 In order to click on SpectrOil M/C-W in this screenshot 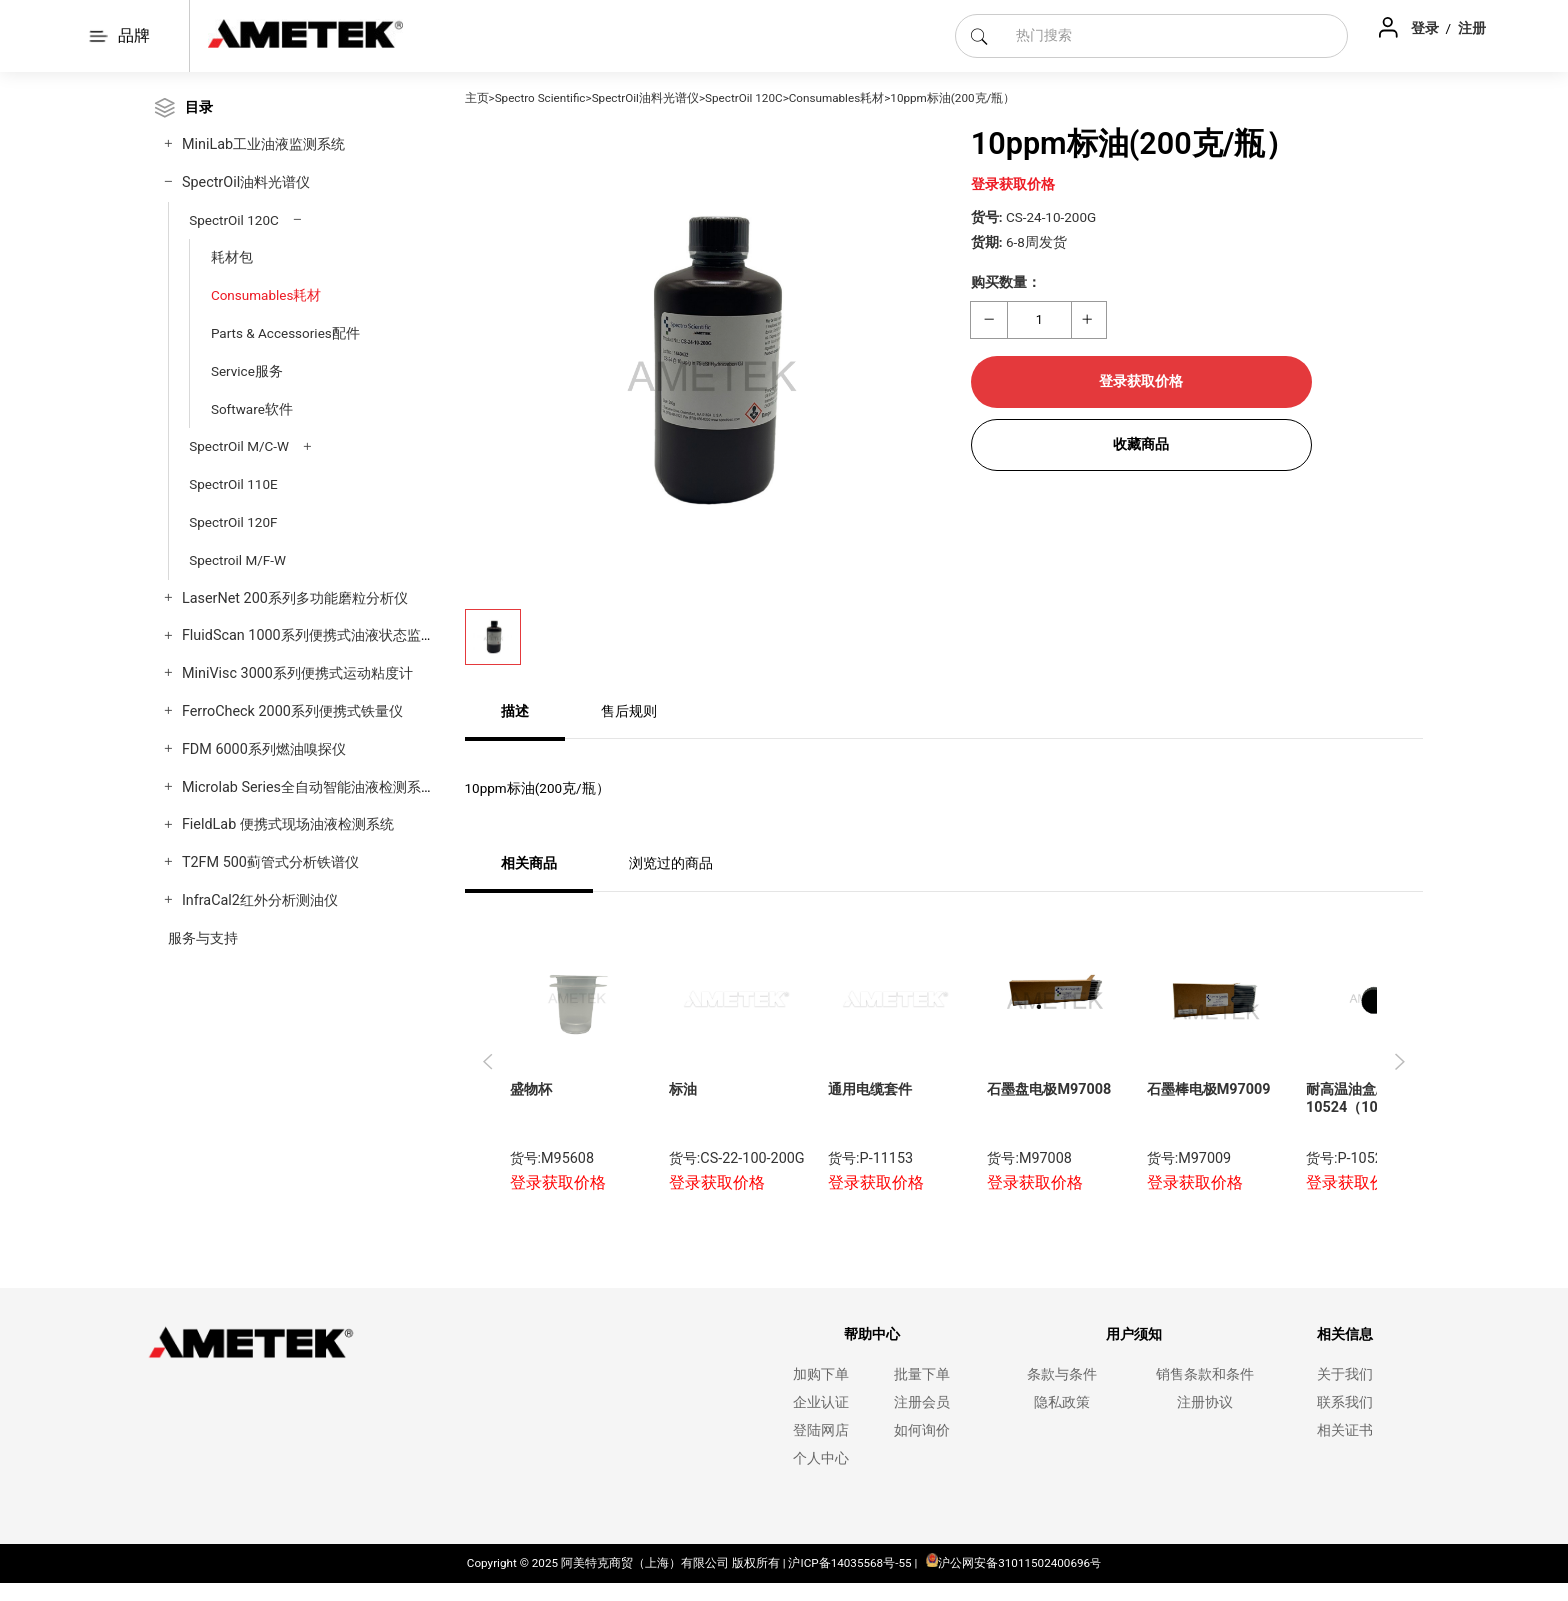, I will do `click(239, 446)`.